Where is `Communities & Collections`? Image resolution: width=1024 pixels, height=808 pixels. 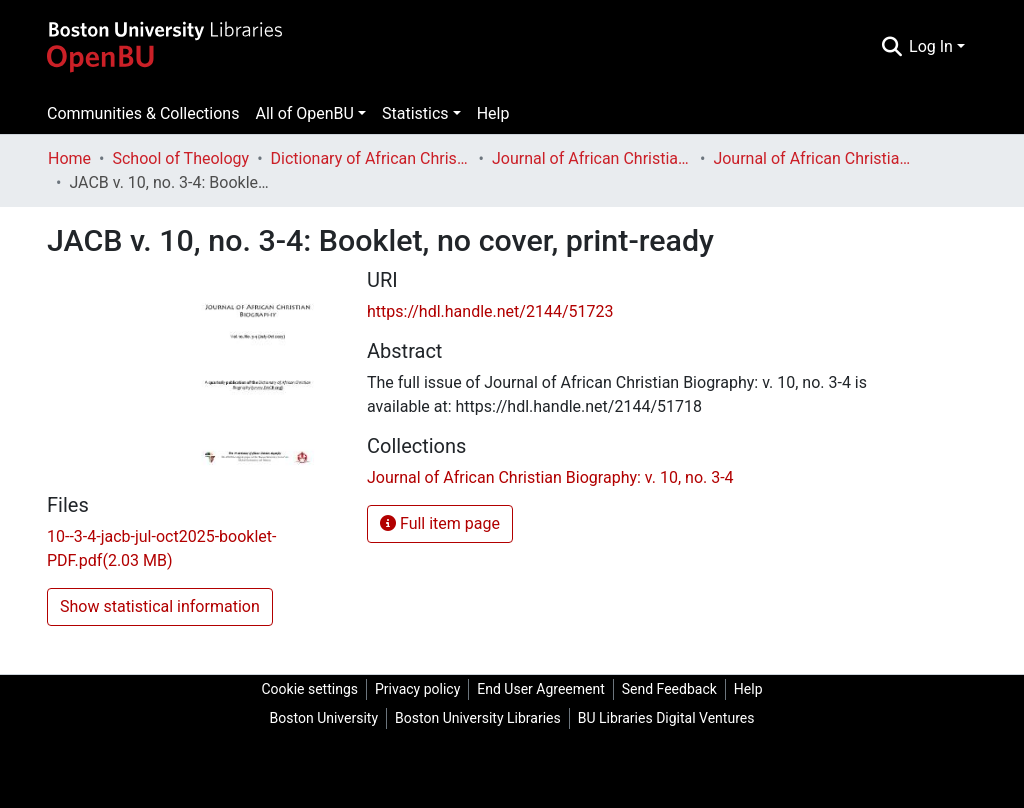
Communities & Collections is located at coordinates (143, 113).